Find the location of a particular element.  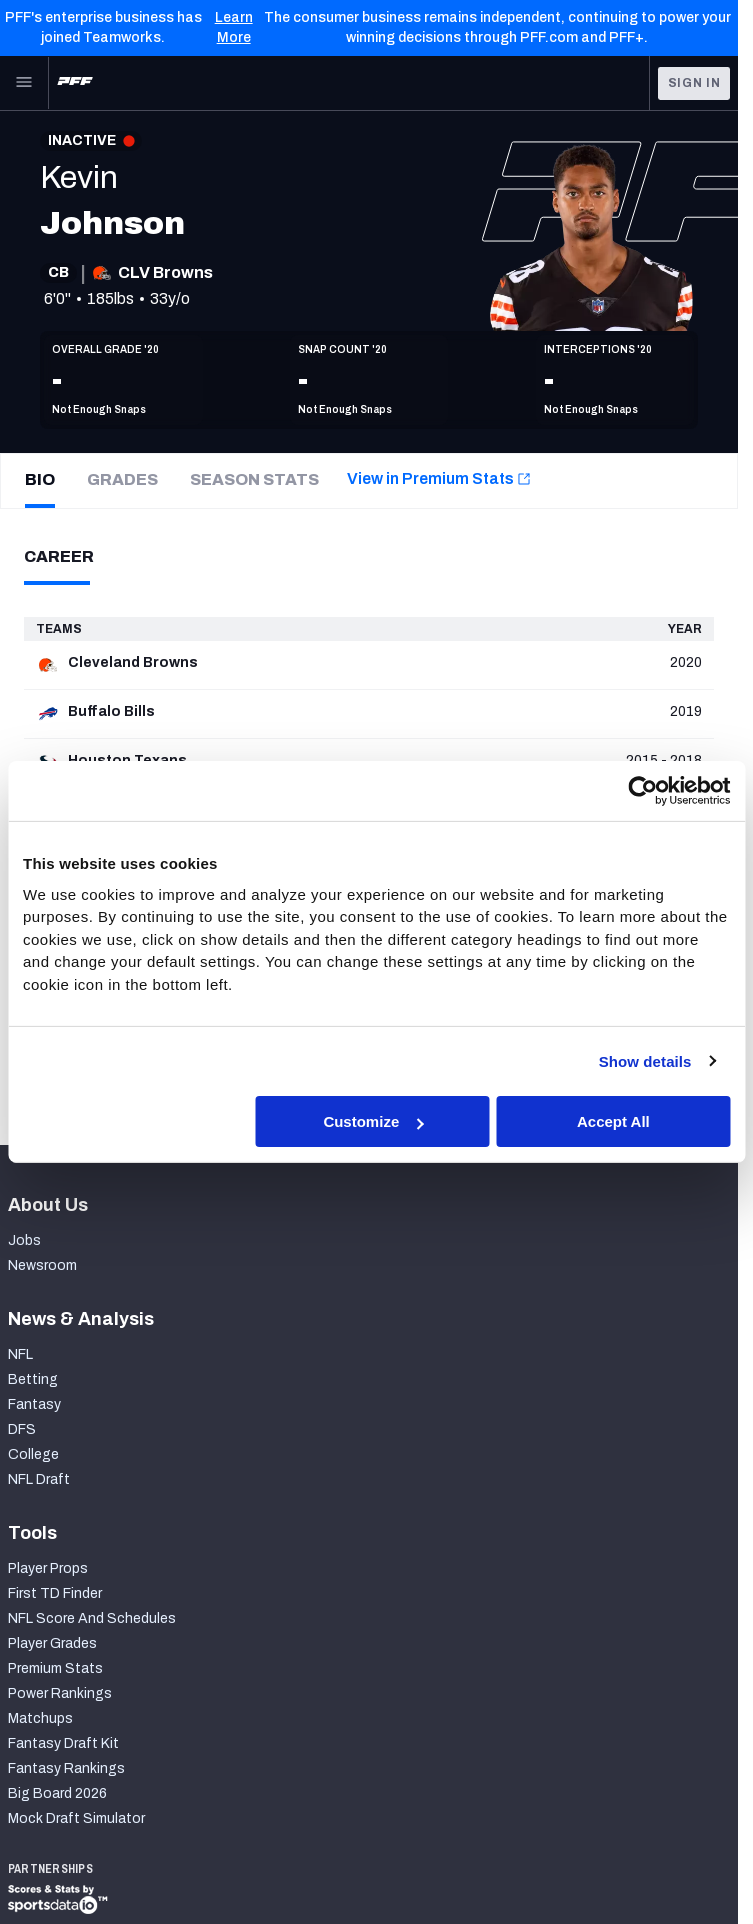

Premium Stats is located at coordinates (55, 1668).